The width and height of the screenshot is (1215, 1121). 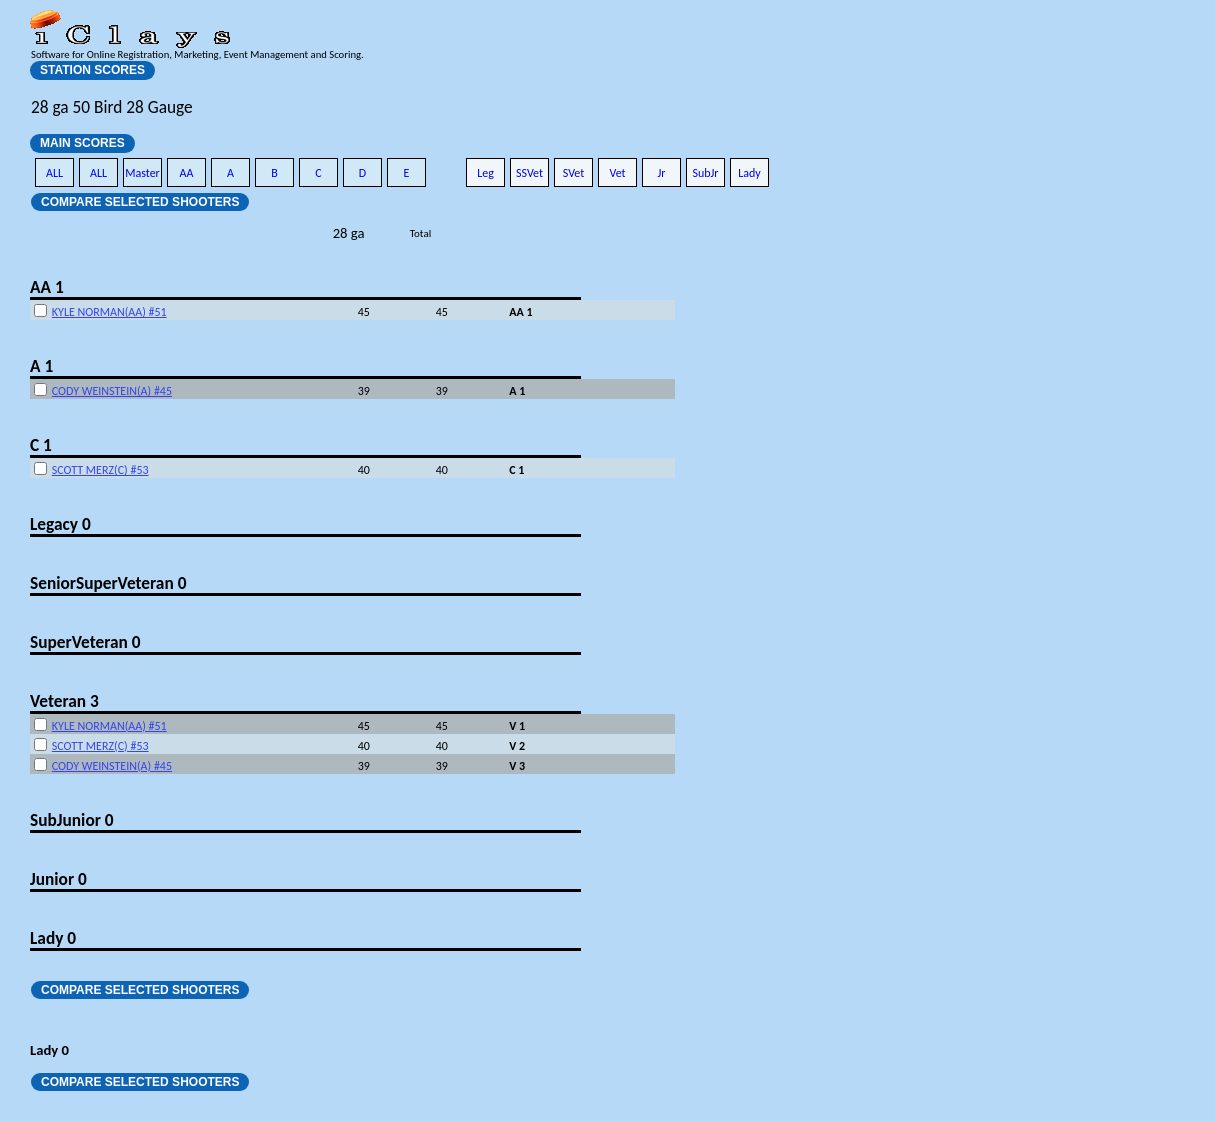 I want to click on Lady 0, so click(x=53, y=938).